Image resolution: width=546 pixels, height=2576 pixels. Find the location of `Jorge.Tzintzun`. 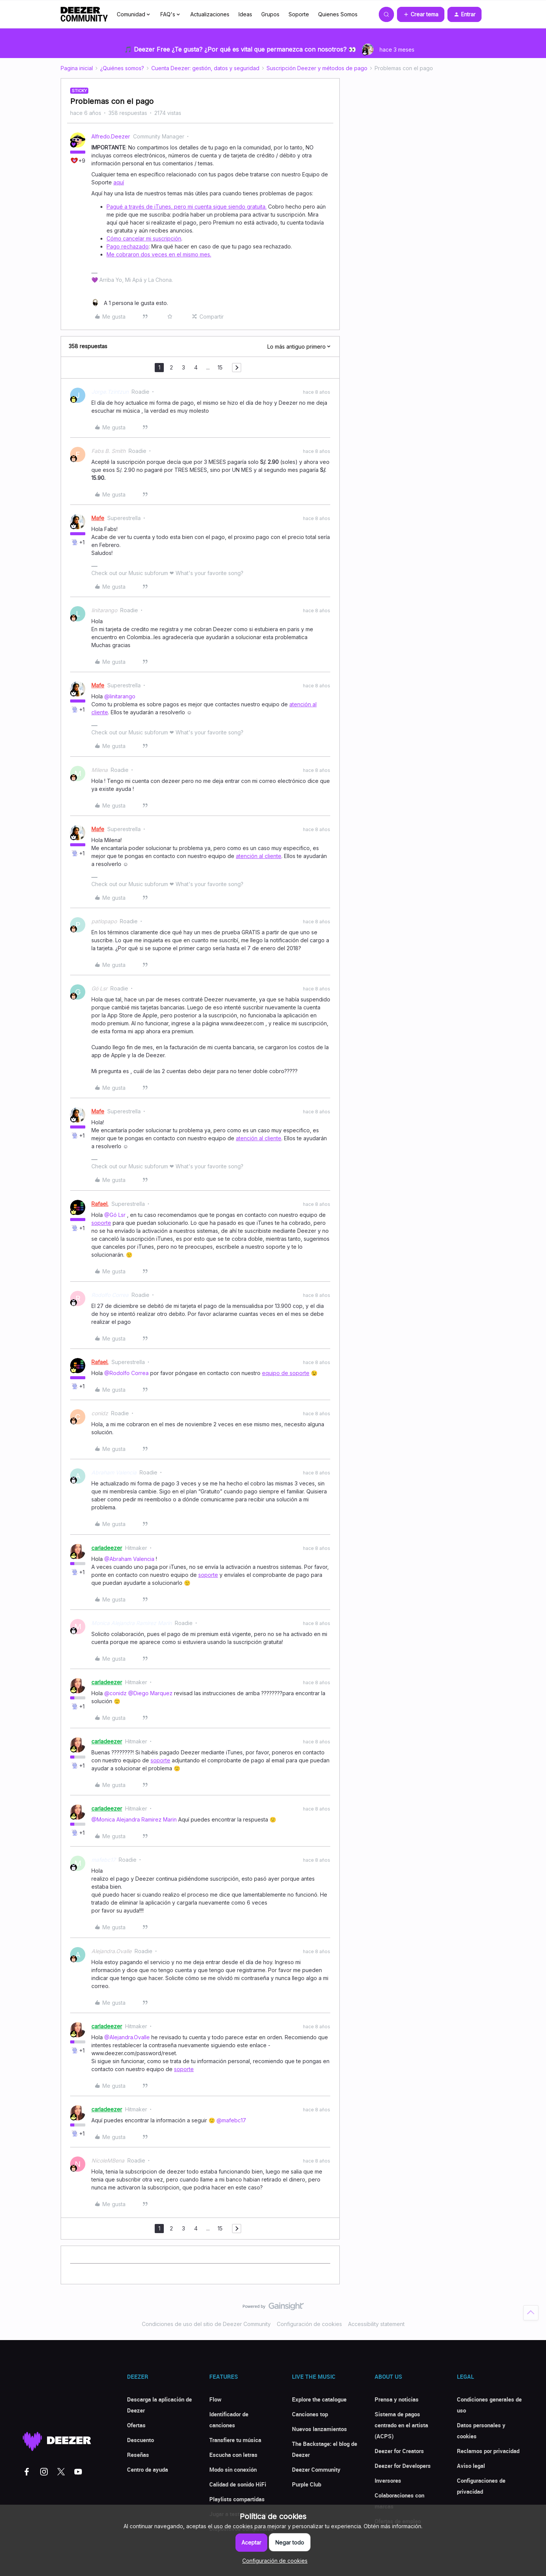

Jorge.Tzintzun is located at coordinates (110, 391).